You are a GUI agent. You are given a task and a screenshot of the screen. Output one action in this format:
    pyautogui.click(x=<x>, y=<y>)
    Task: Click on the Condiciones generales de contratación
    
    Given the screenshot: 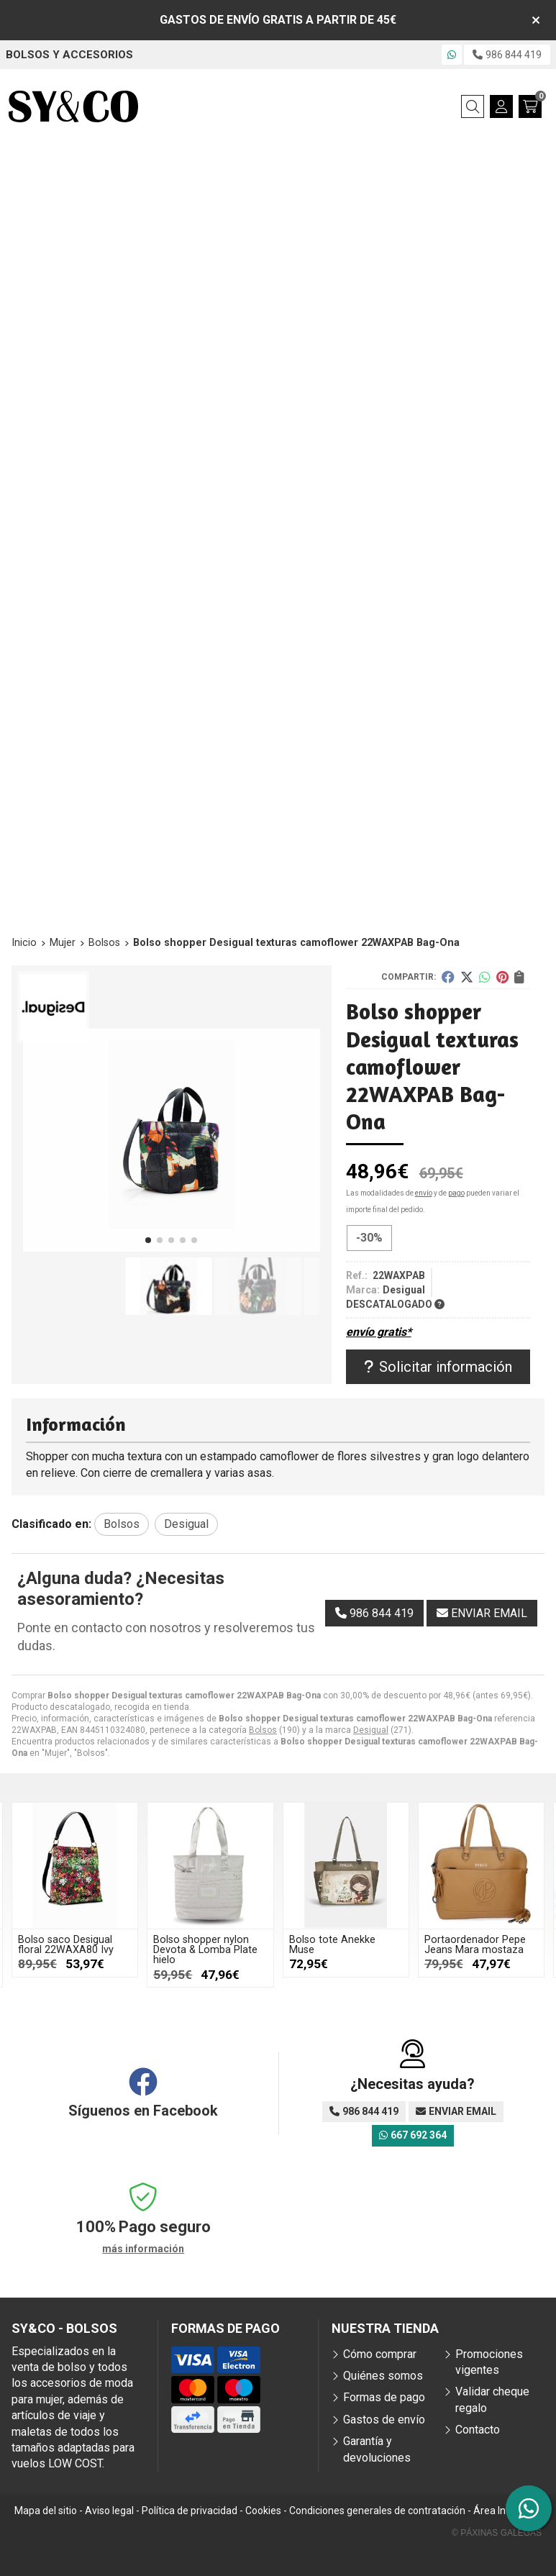 What is the action you would take?
    pyautogui.click(x=377, y=2510)
    